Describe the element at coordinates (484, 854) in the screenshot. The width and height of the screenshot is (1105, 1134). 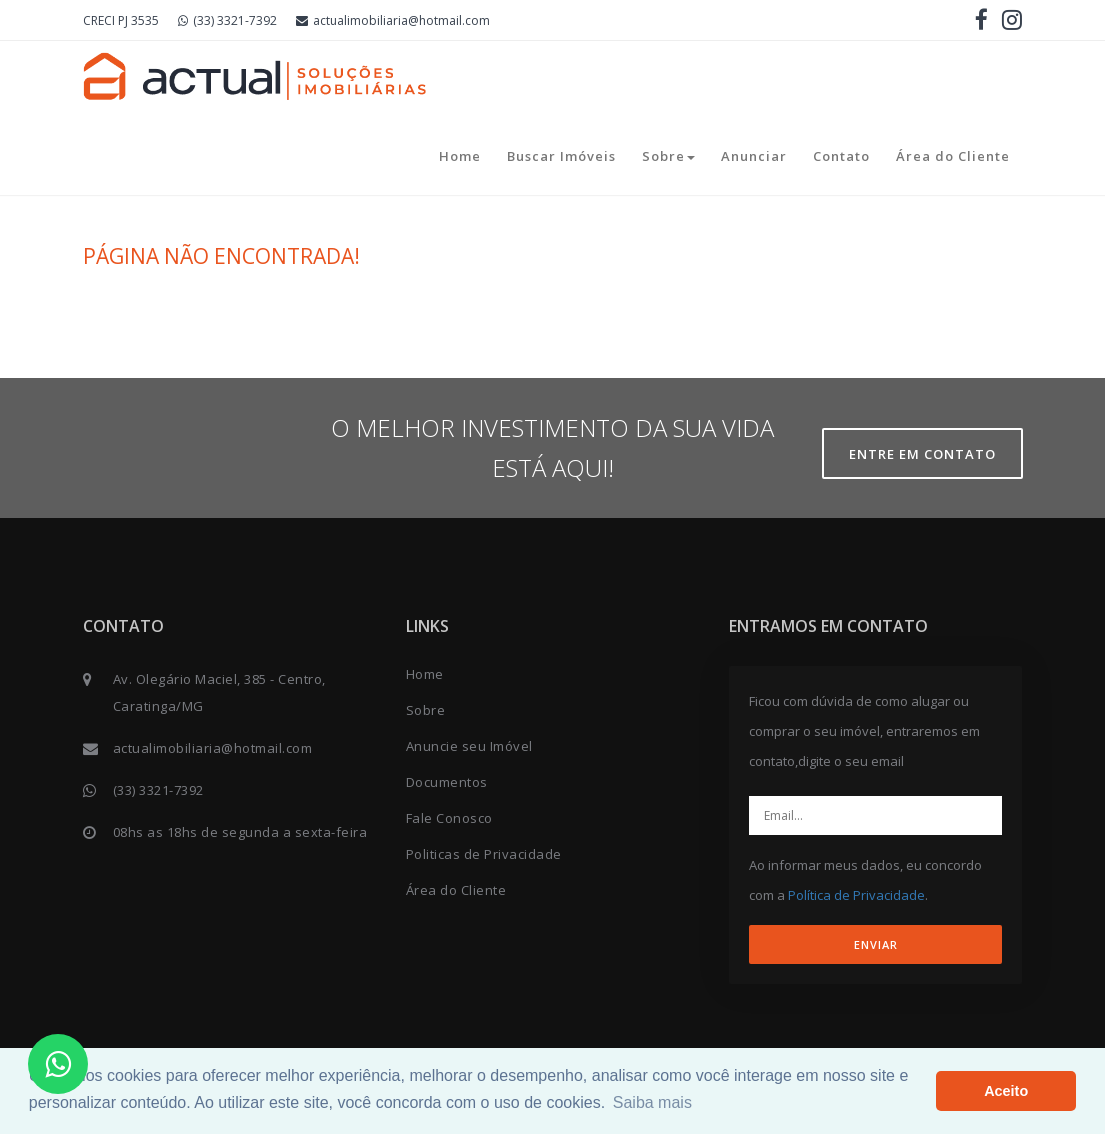
I see `Politicas de Privacidade` at that location.